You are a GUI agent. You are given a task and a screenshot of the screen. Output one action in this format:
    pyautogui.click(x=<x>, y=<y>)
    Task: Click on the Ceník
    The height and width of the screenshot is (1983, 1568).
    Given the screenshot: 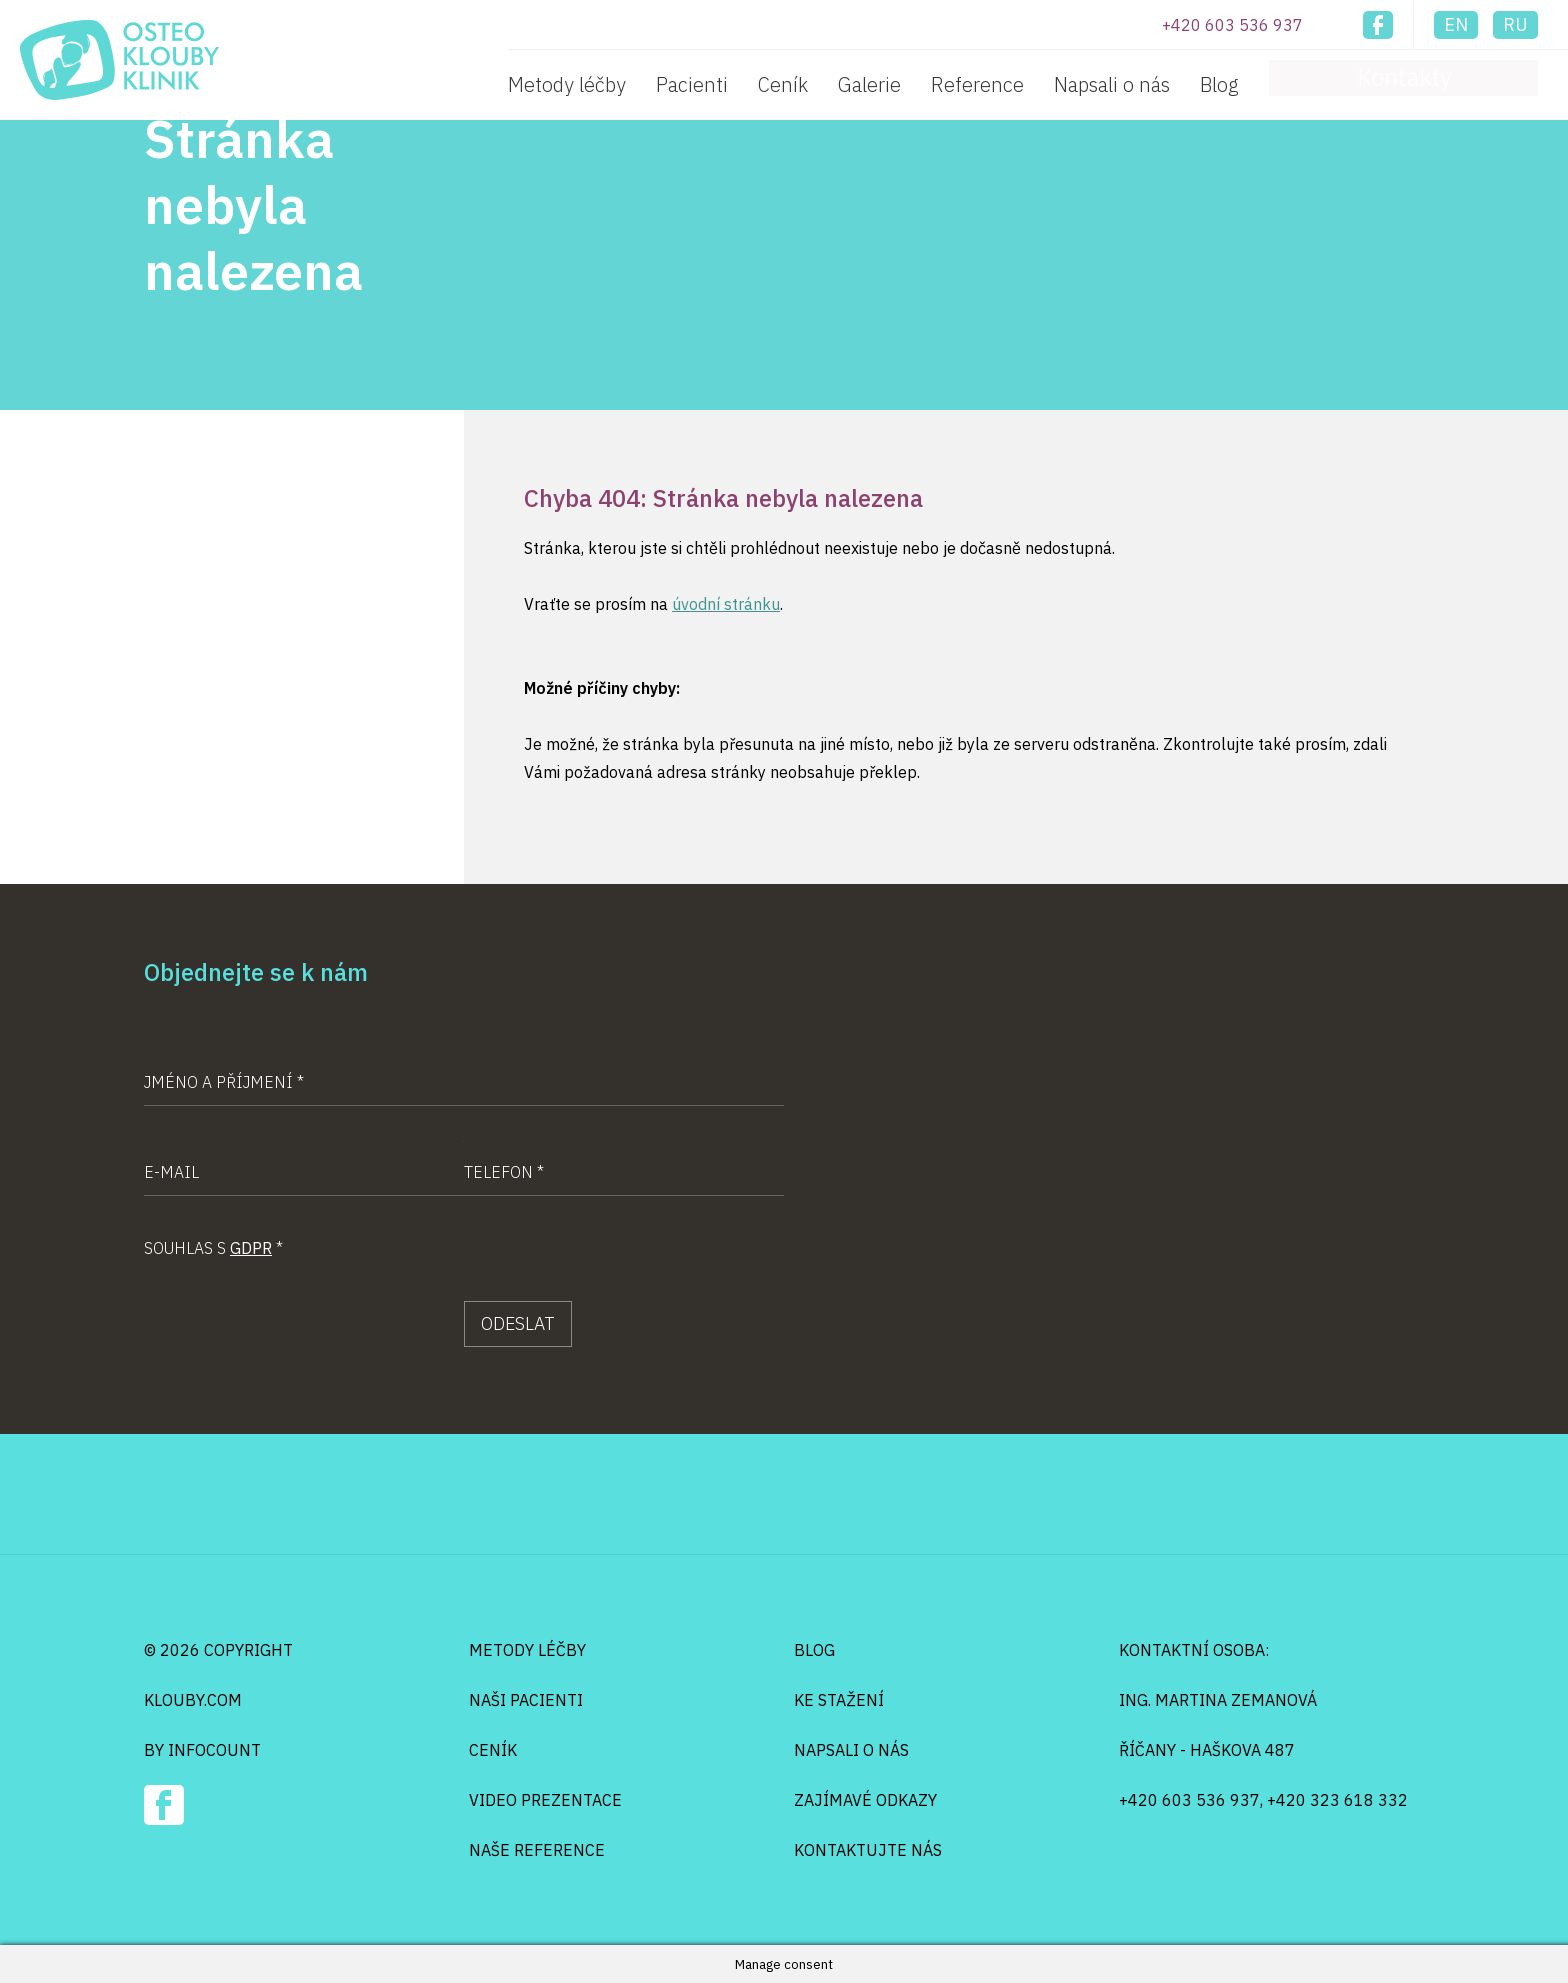 What is the action you would take?
    pyautogui.click(x=933, y=84)
    